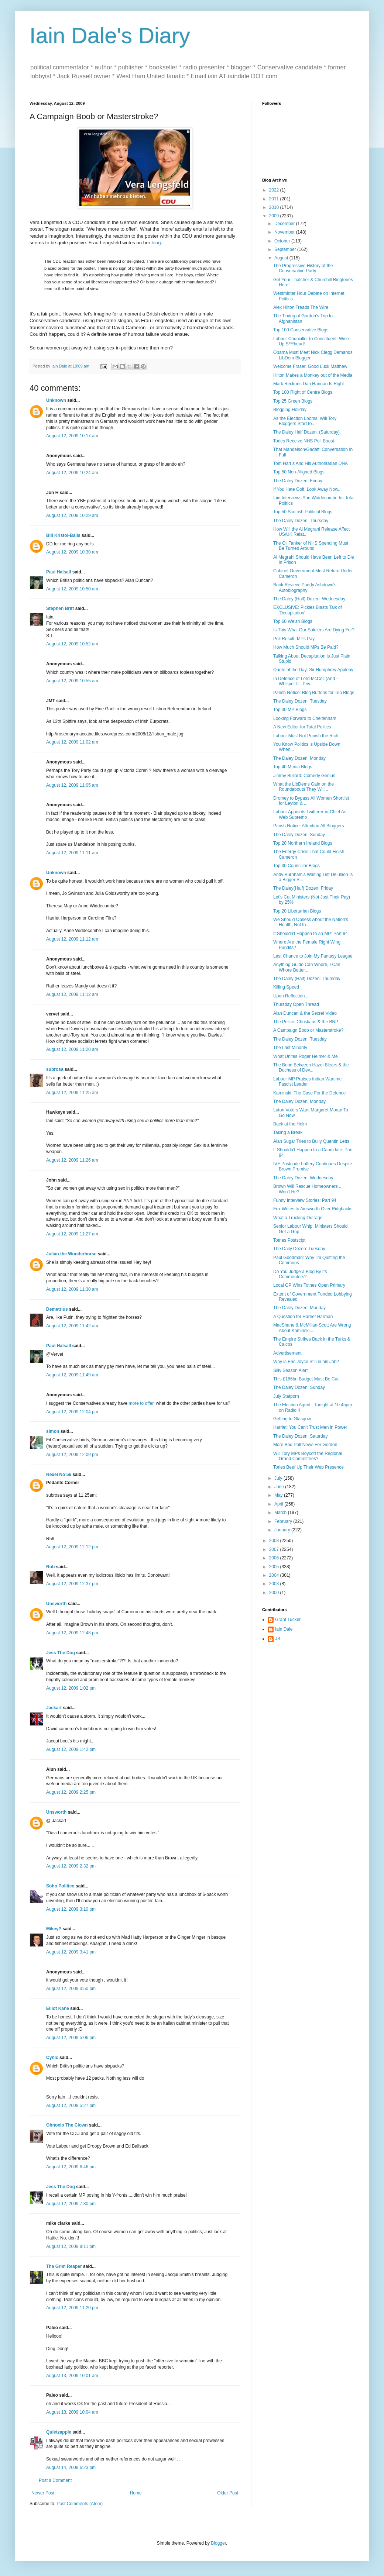 The image size is (384, 2576). Describe the element at coordinates (300, 307) in the screenshot. I see `Alex Hilton Treads The Wire` at that location.